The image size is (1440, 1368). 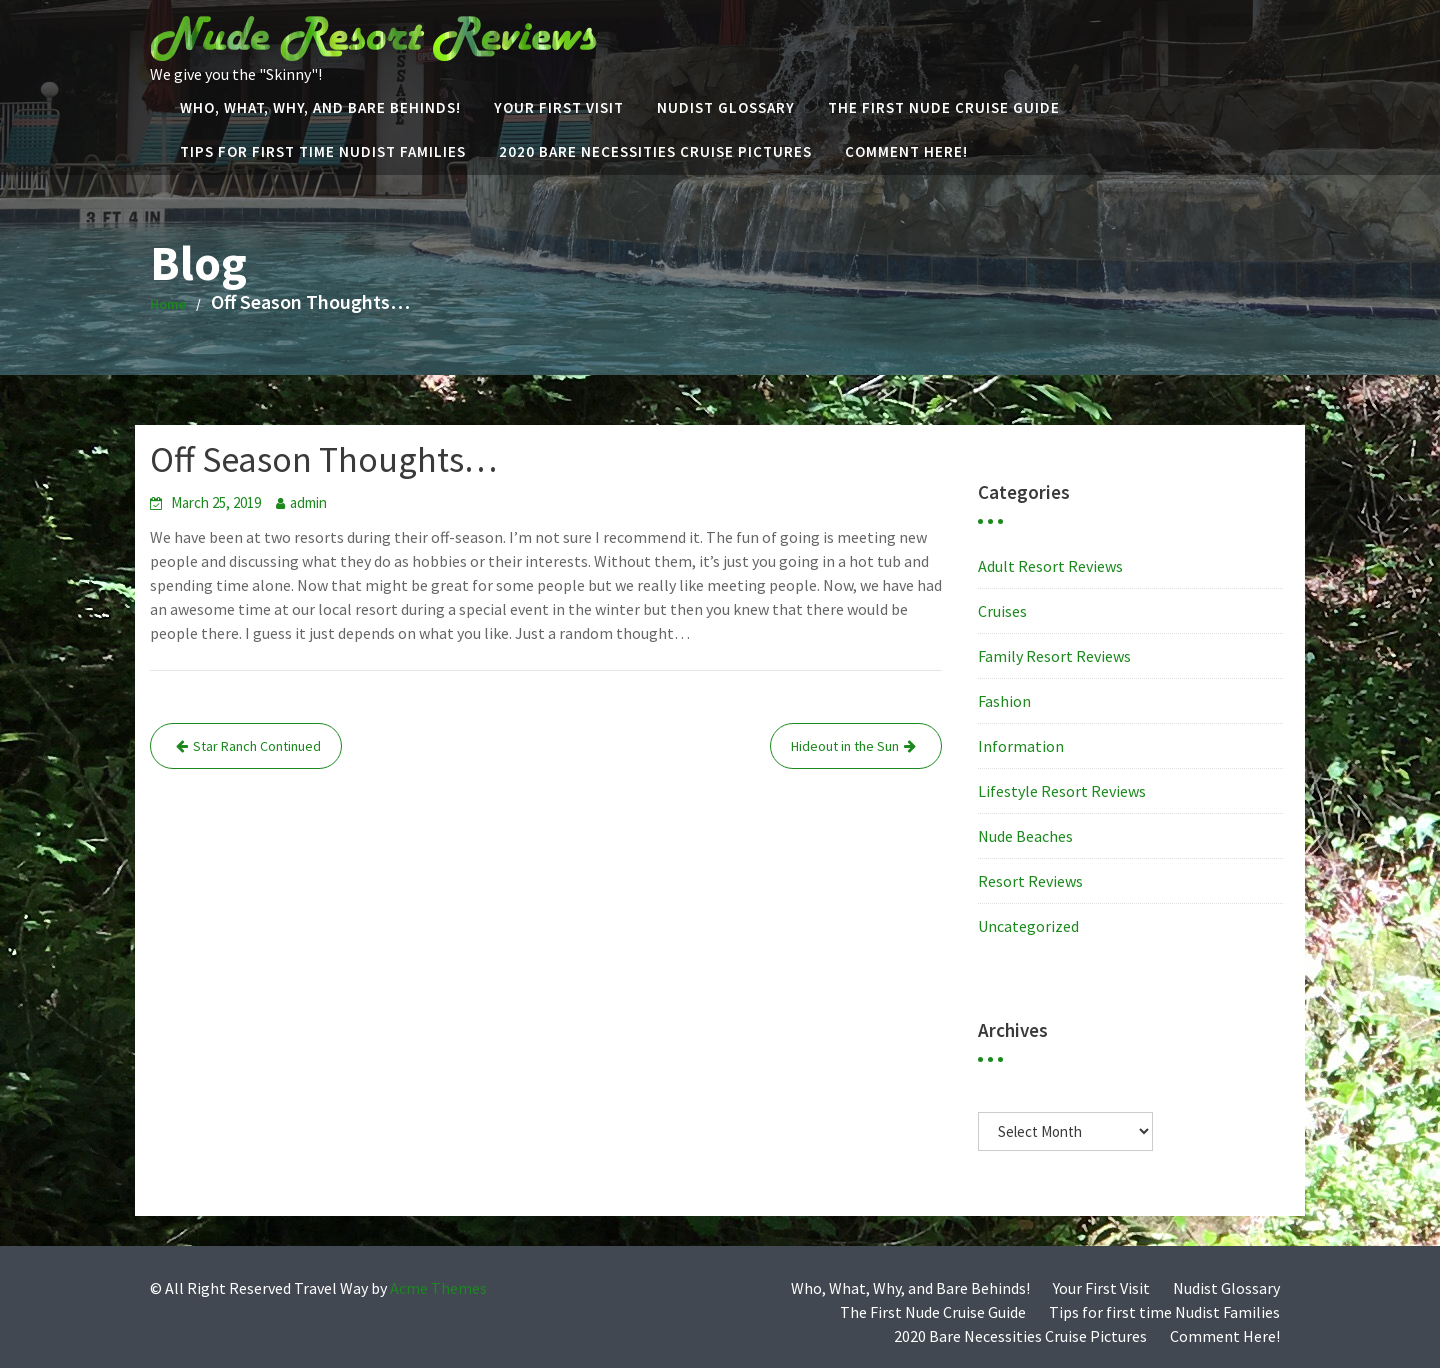 What do you see at coordinates (1062, 791) in the screenshot?
I see `Lifestyle Resort Reviews` at bounding box center [1062, 791].